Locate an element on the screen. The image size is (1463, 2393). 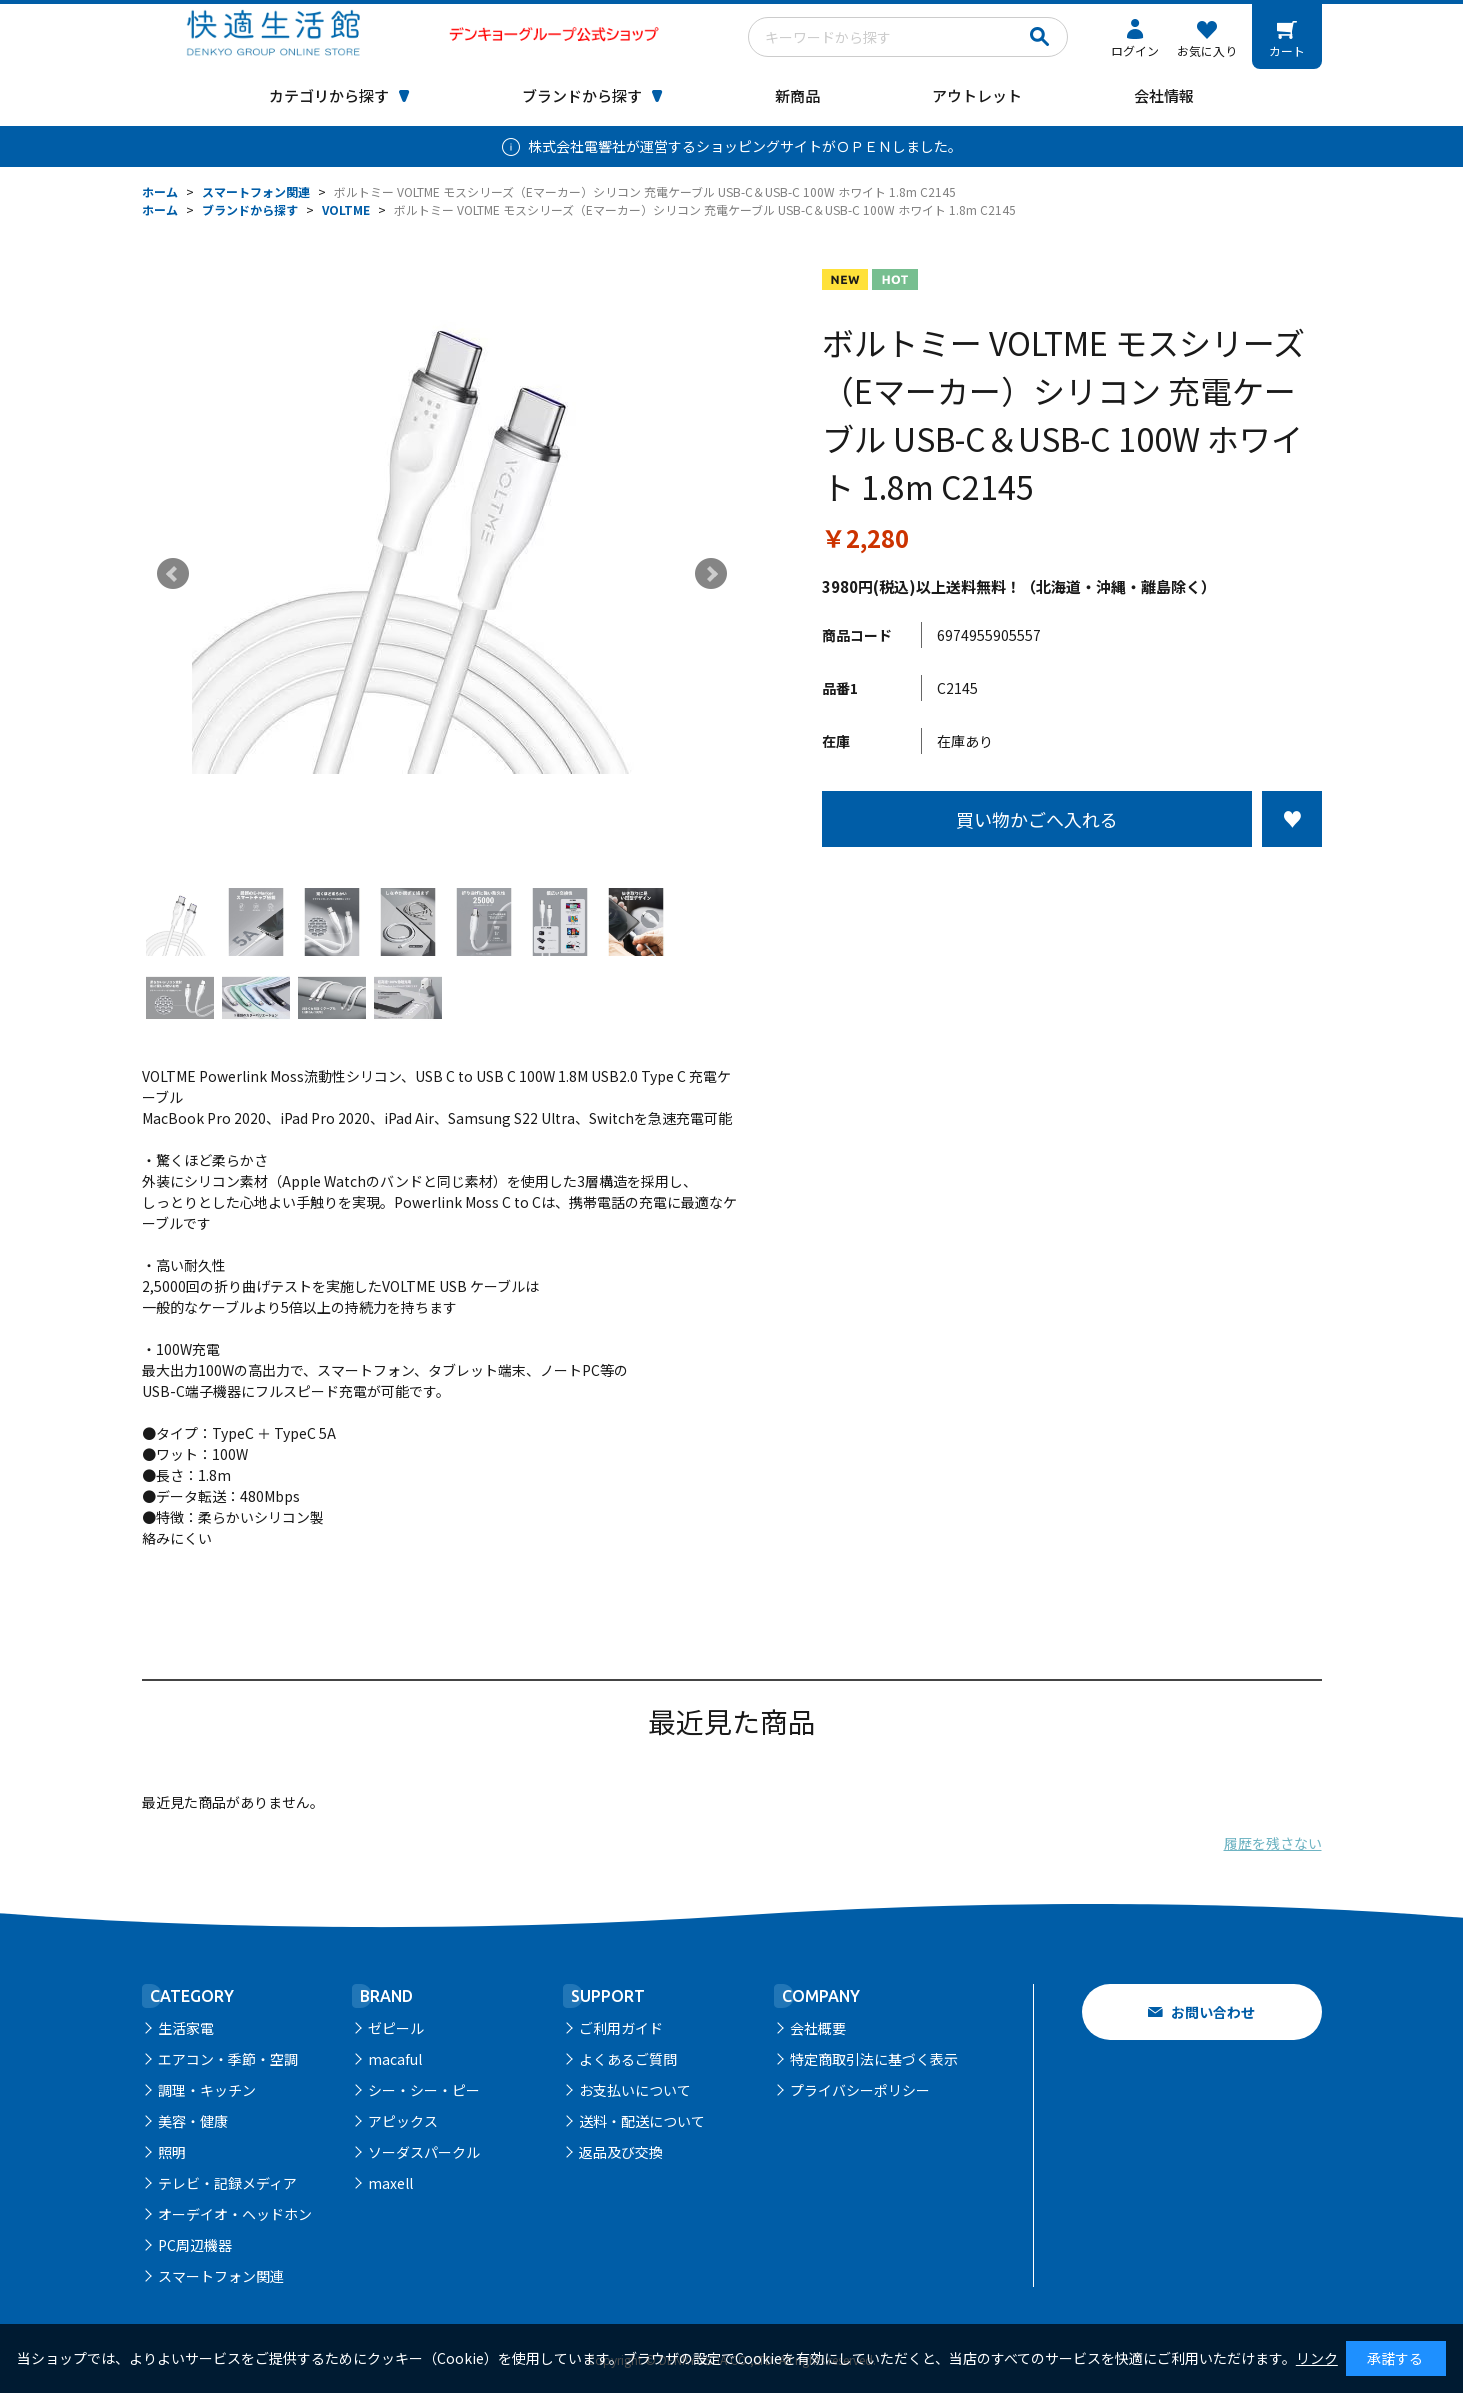
maxell is located at coordinates (390, 2183).